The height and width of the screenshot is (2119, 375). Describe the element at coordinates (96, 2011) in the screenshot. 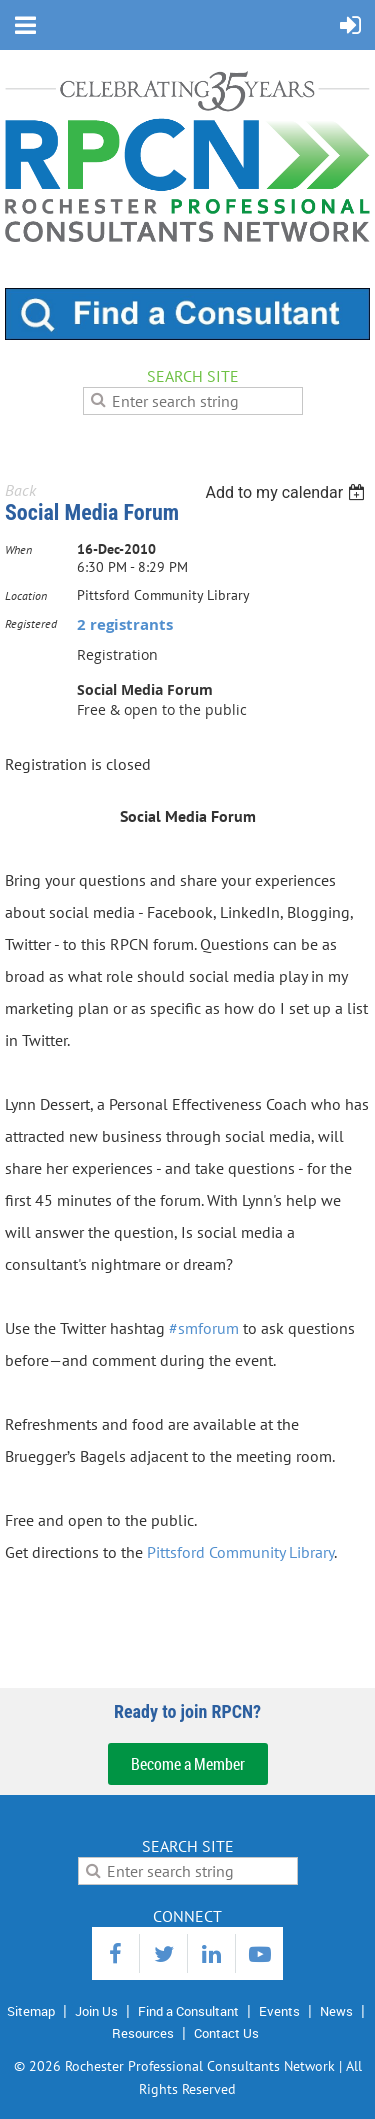

I see `Join Us` at that location.